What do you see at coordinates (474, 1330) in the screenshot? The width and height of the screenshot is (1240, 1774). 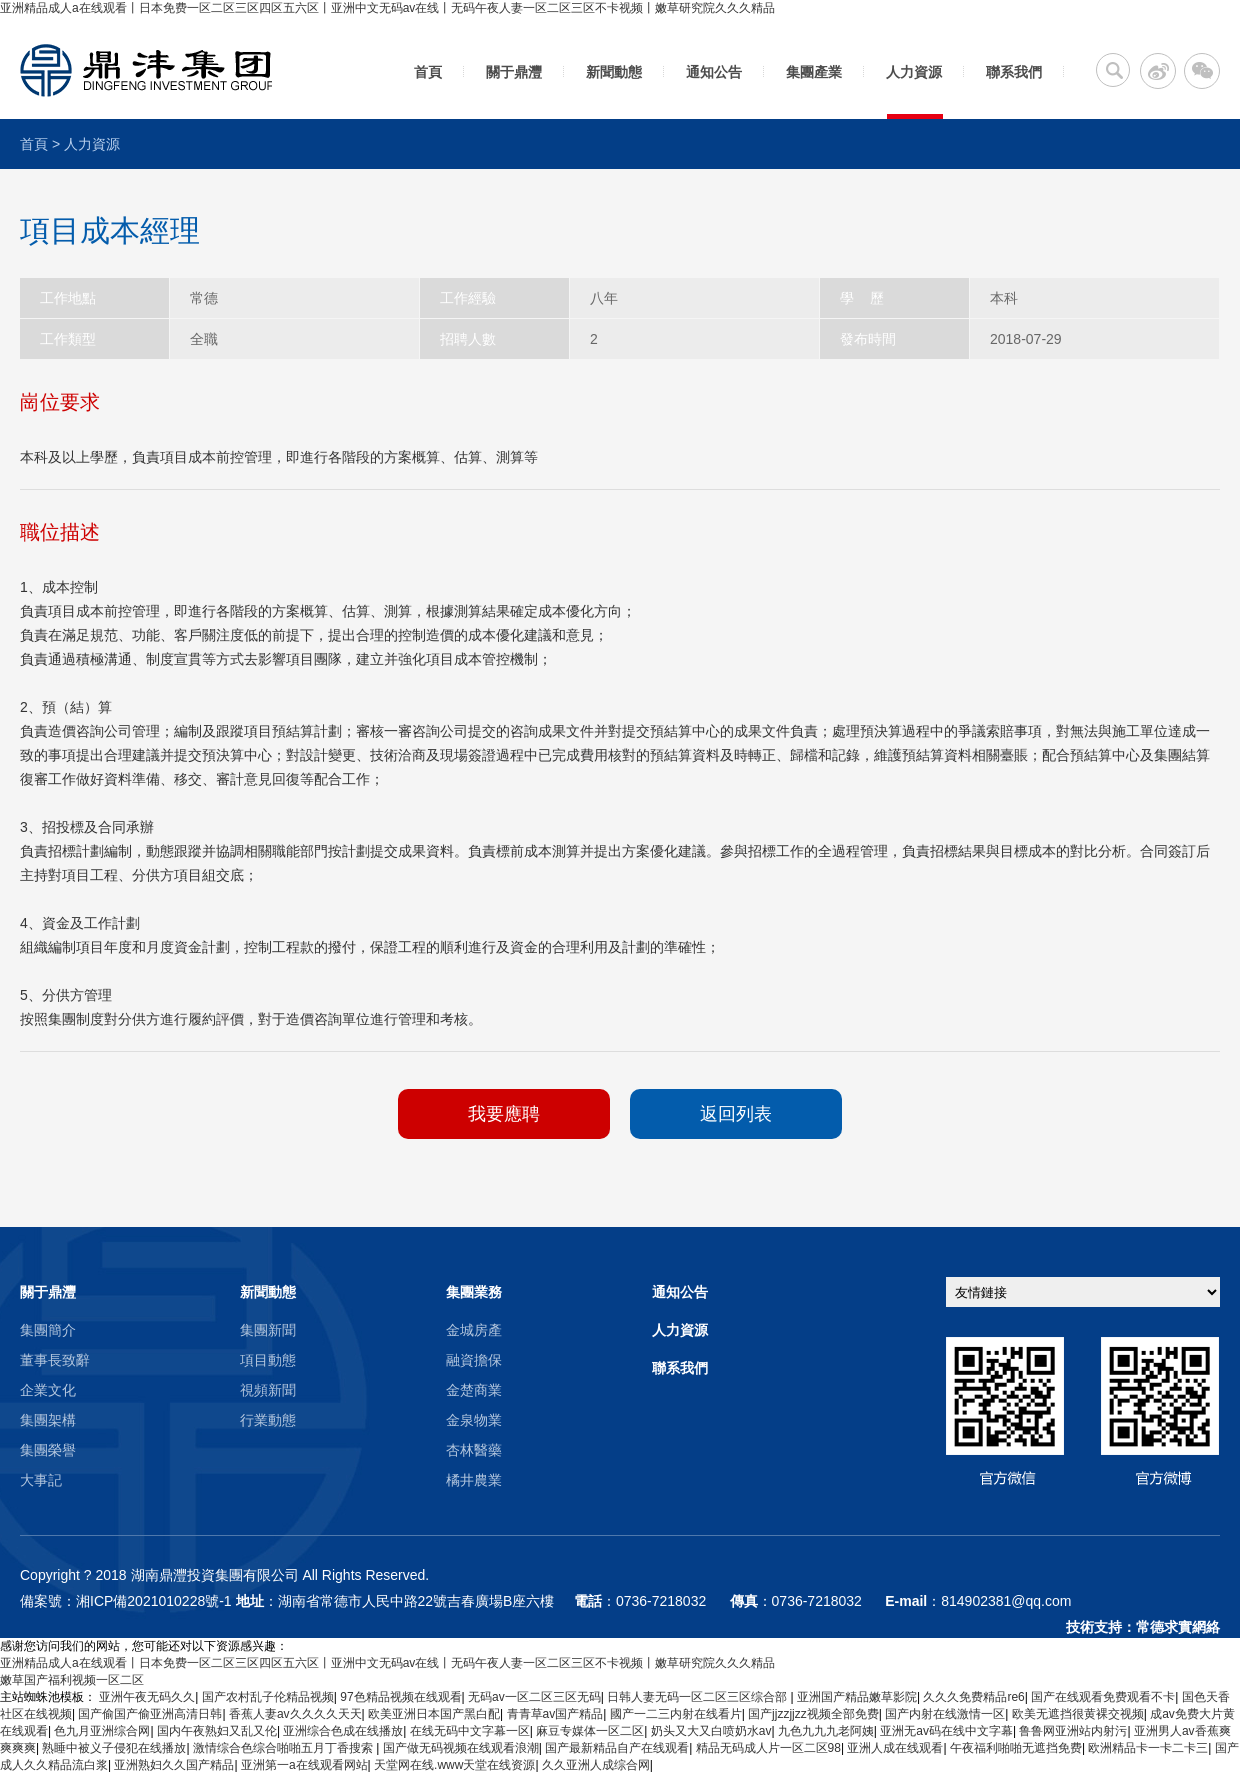 I see `金城房產` at bounding box center [474, 1330].